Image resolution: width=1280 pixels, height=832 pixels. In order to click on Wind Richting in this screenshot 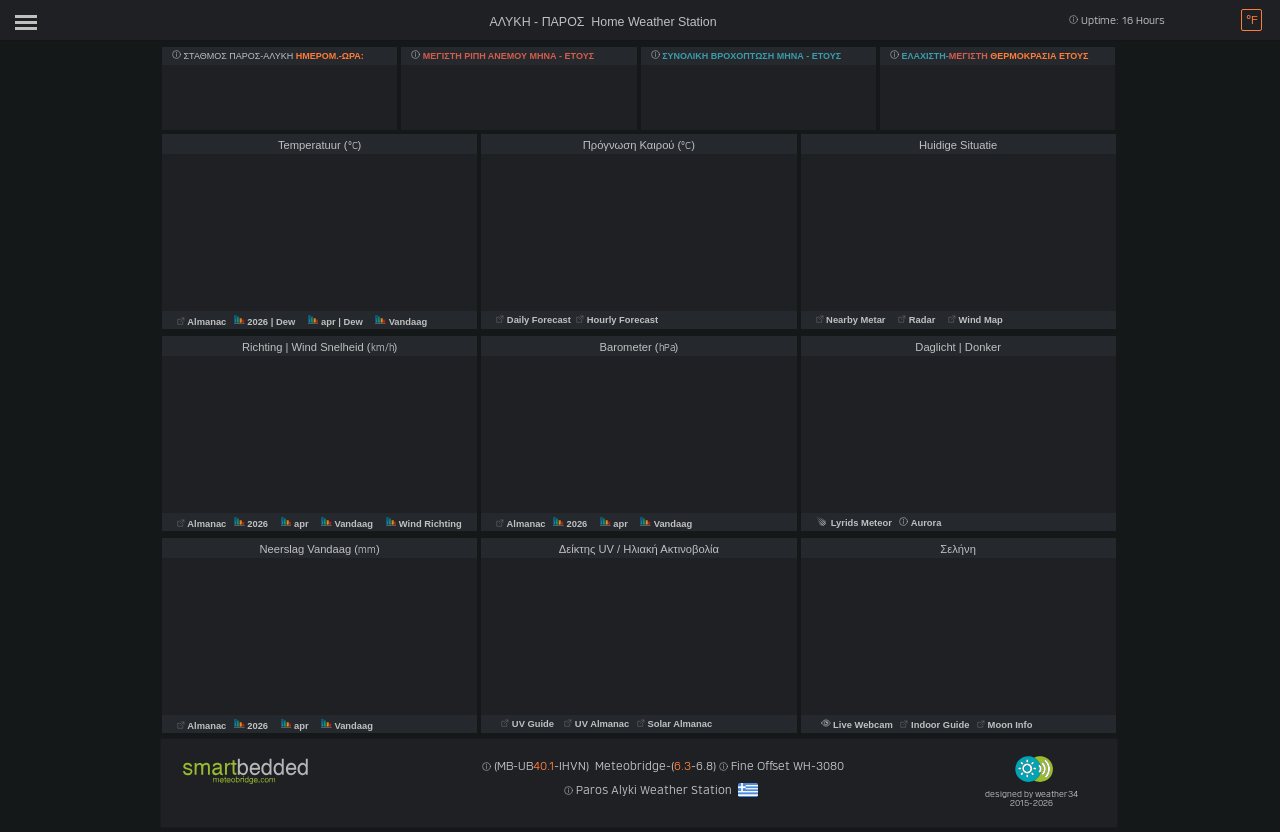, I will do `click(424, 524)`.